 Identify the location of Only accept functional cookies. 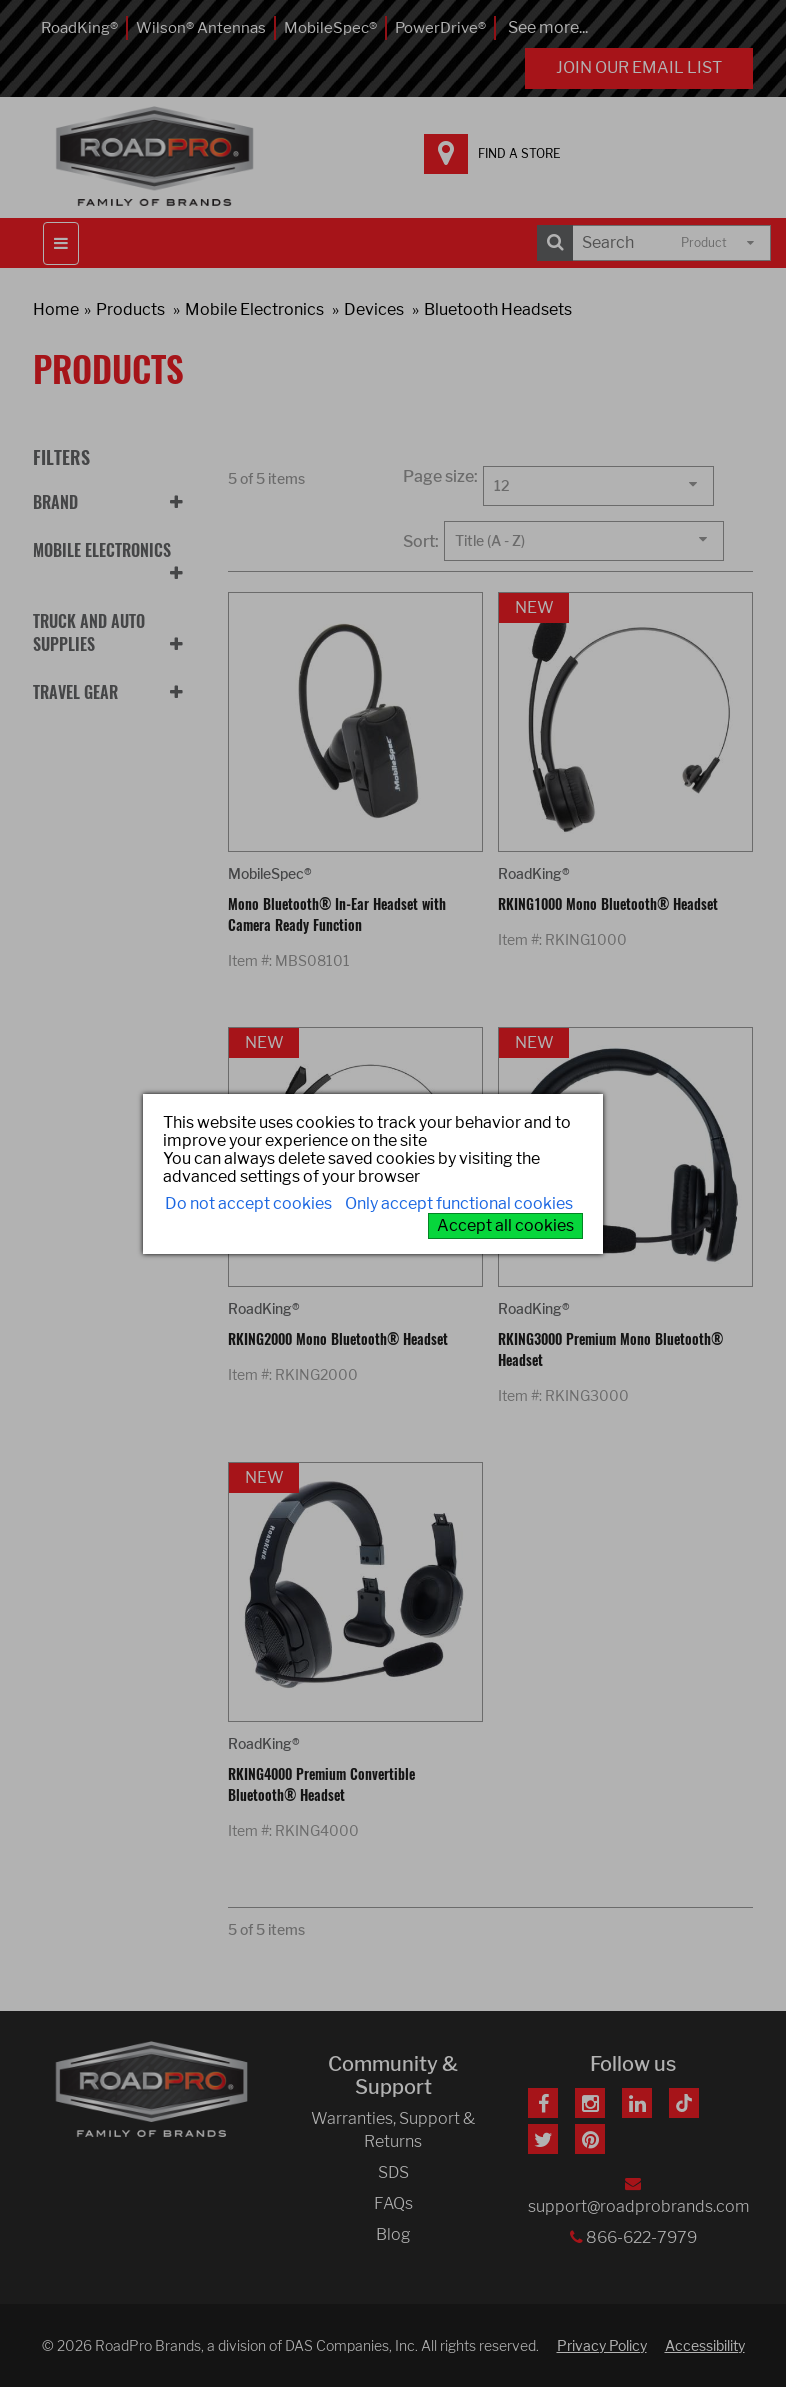
(459, 1203).